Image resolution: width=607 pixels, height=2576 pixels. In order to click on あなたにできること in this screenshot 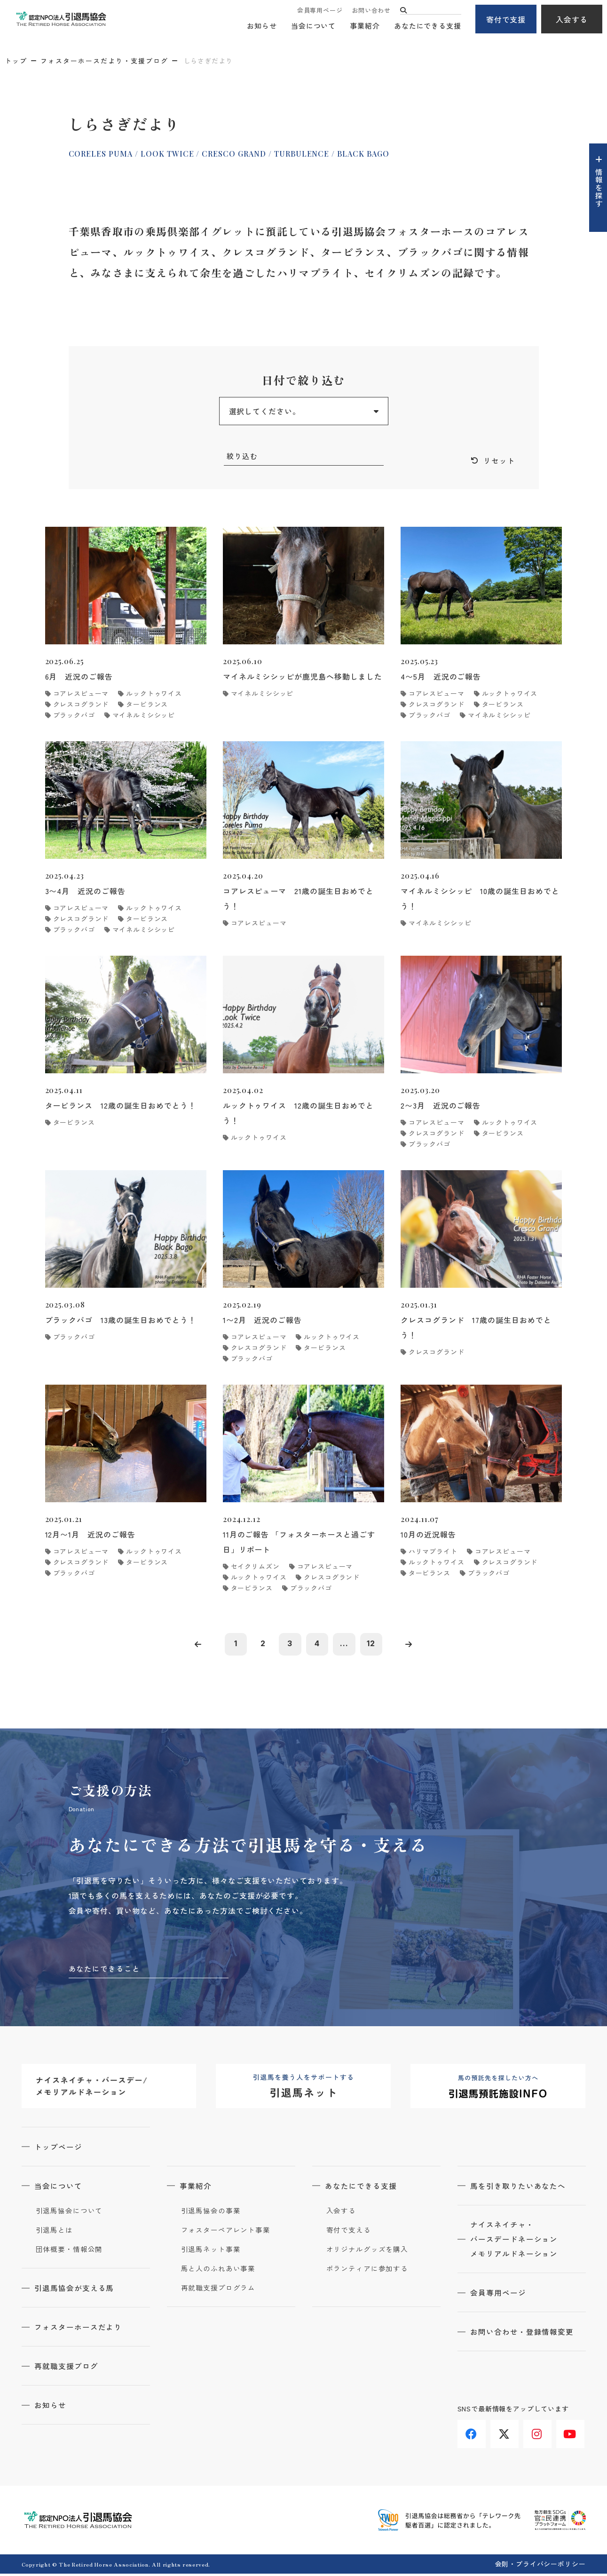, I will do `click(105, 1970)`.